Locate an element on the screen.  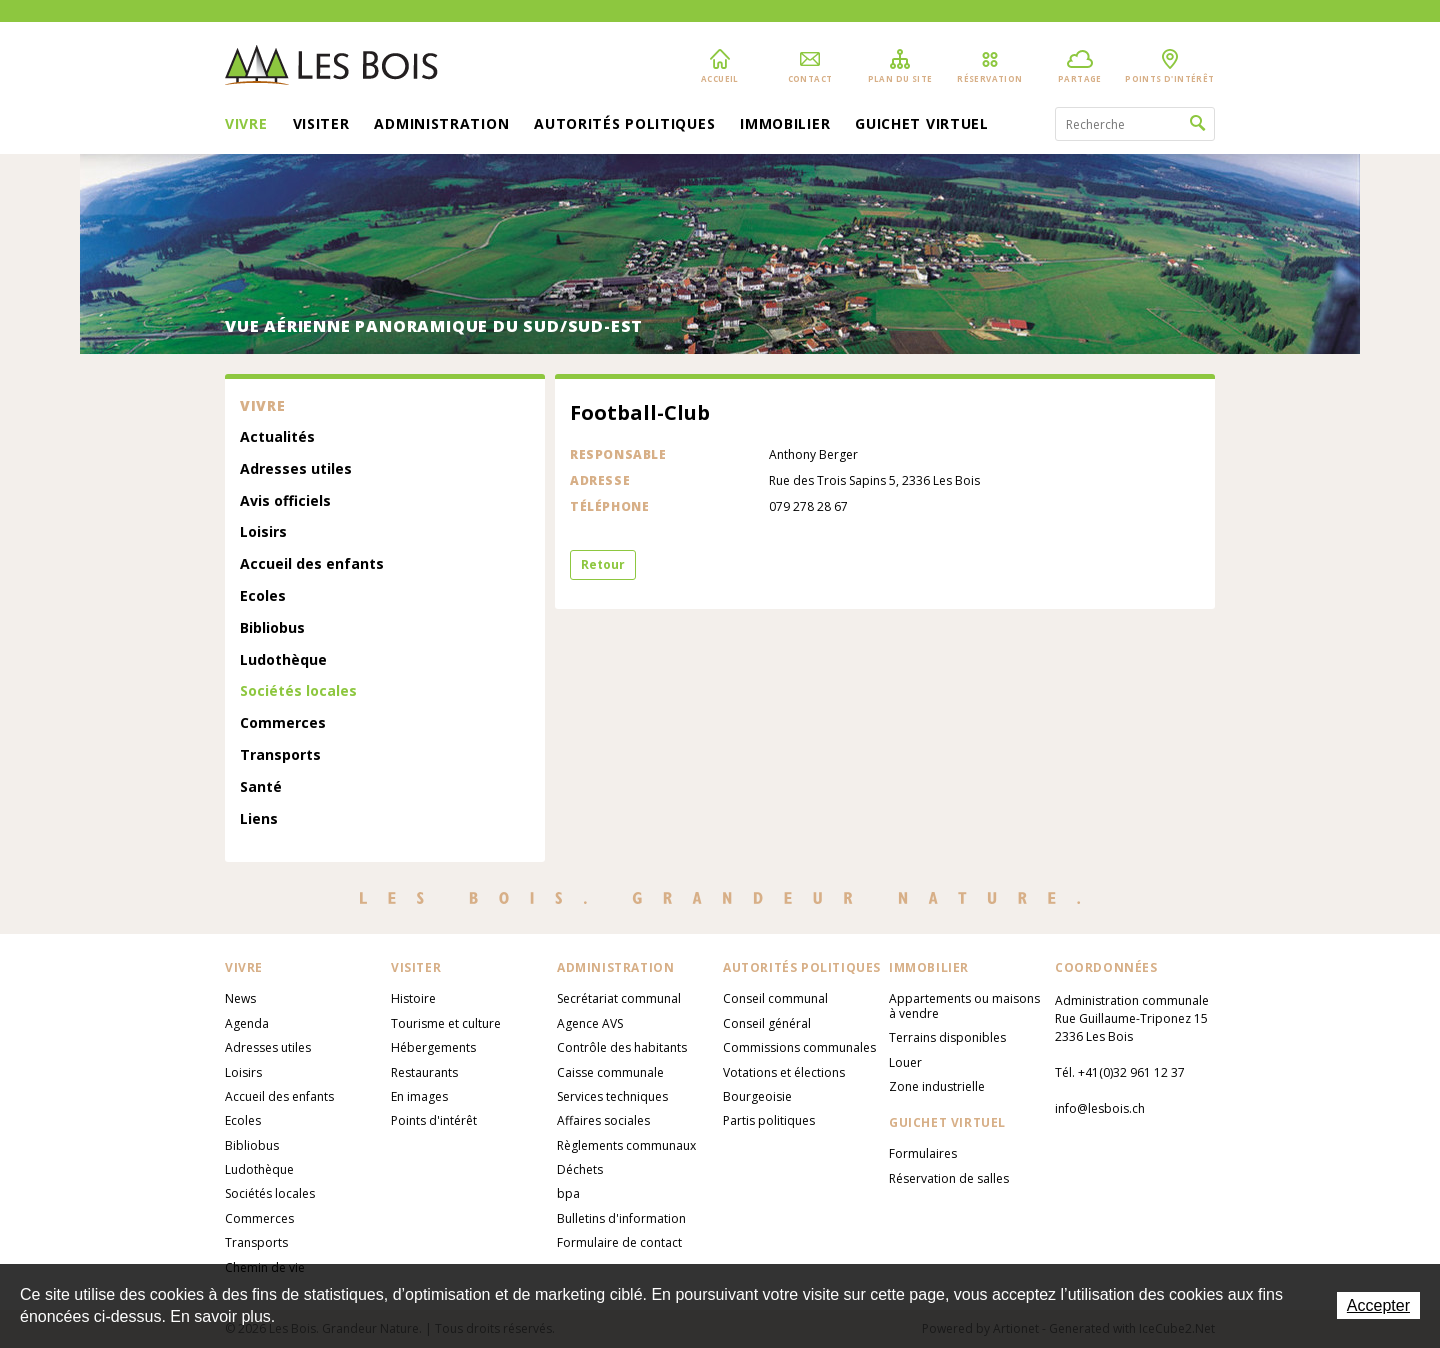
Vivre is located at coordinates (246, 125).